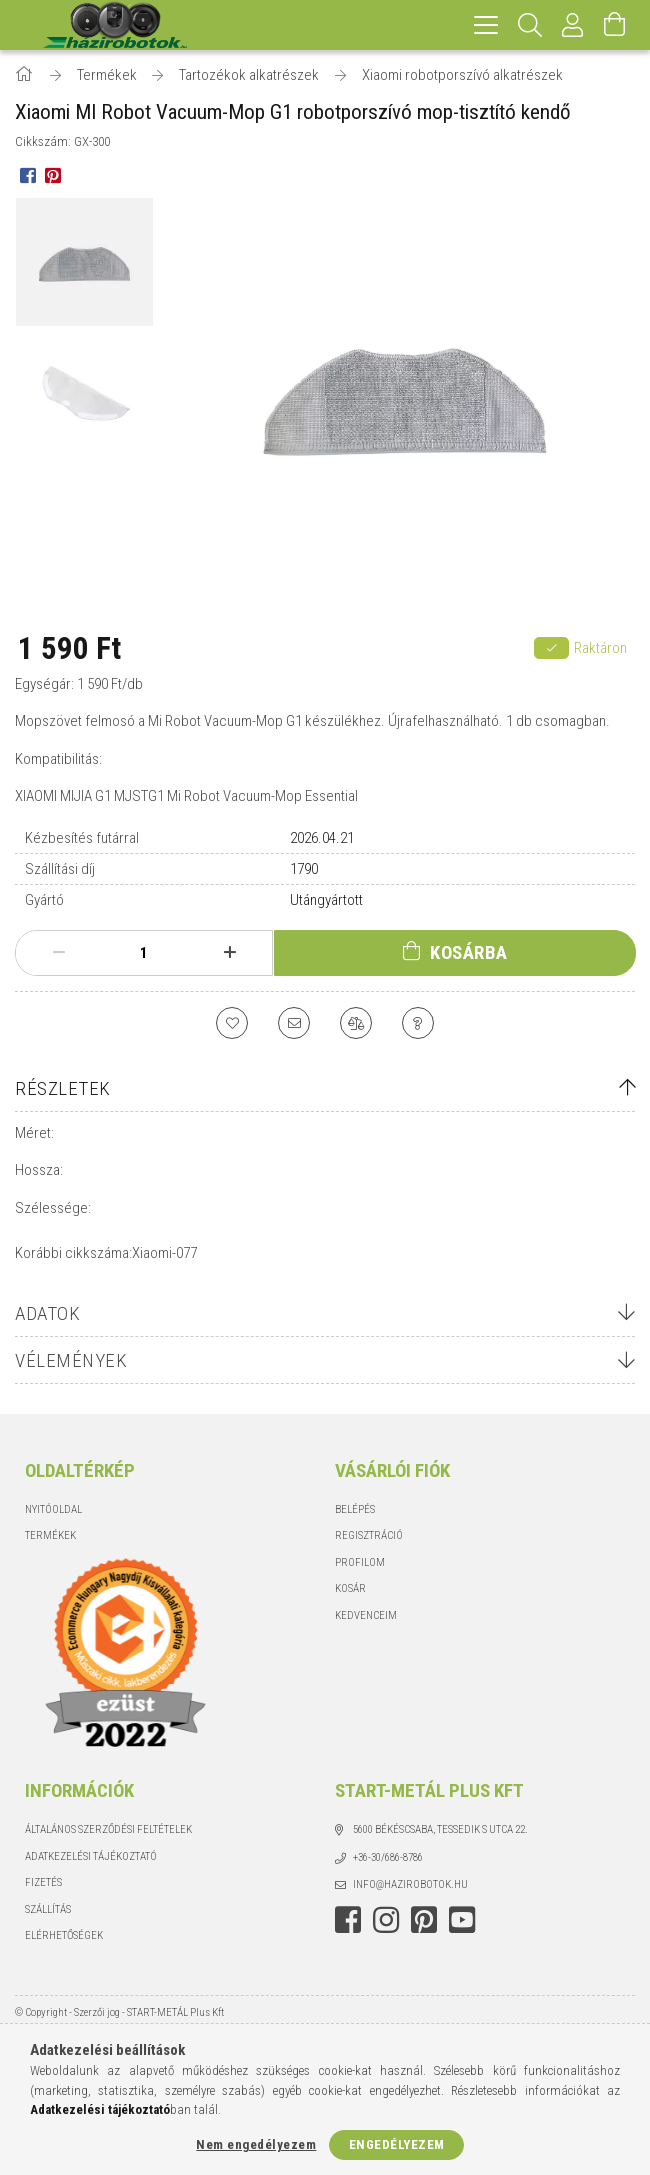 Image resolution: width=650 pixels, height=2175 pixels. I want to click on info@hazirobotok.hu, so click(410, 1884).